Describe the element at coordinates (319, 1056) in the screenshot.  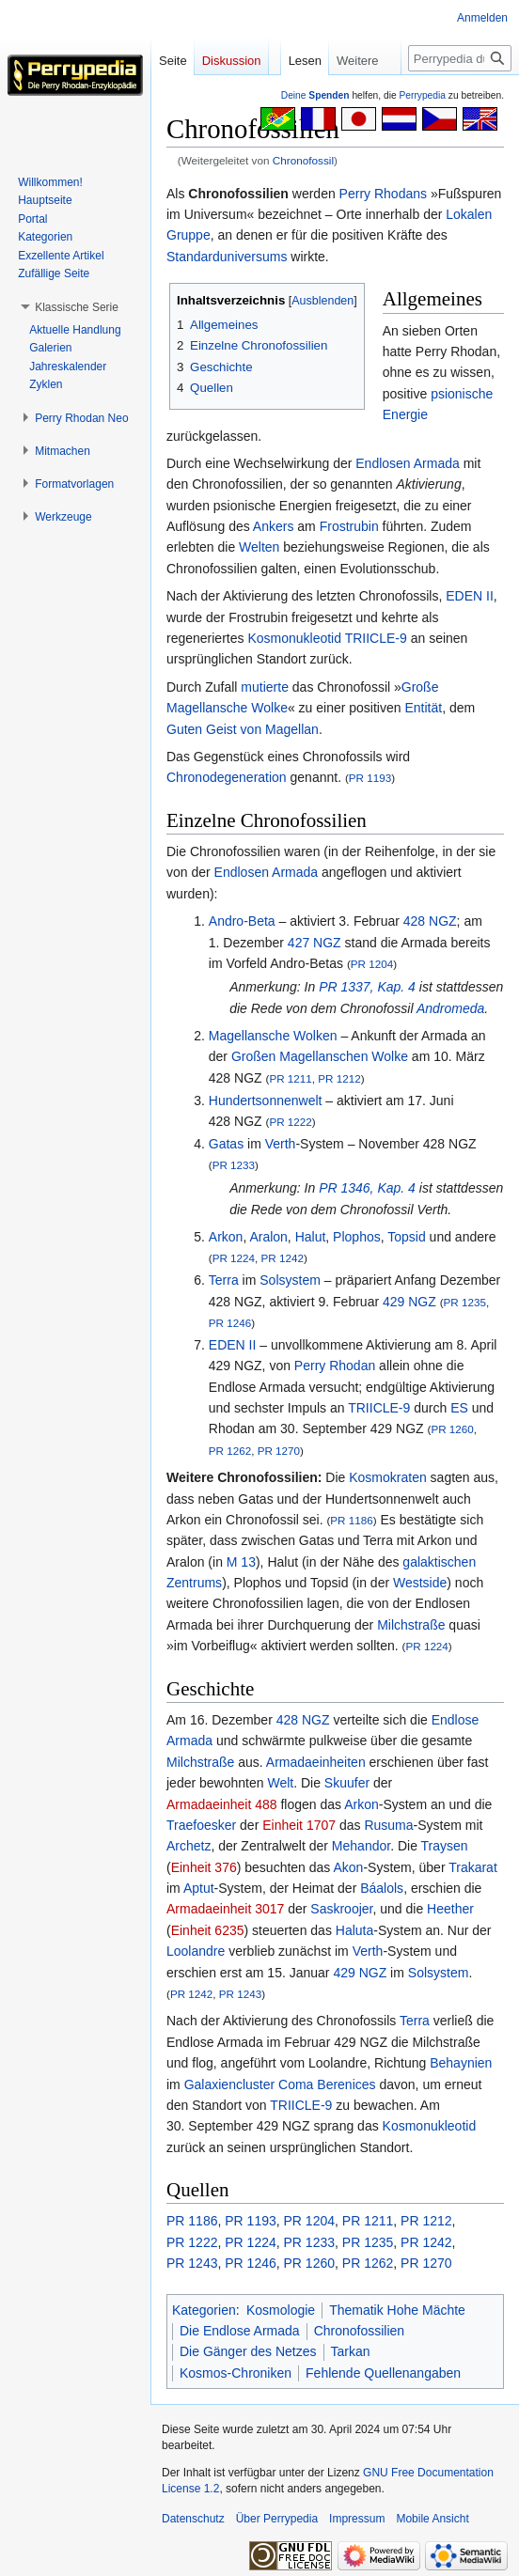
I see `Großen Magellanschen Wolke` at that location.